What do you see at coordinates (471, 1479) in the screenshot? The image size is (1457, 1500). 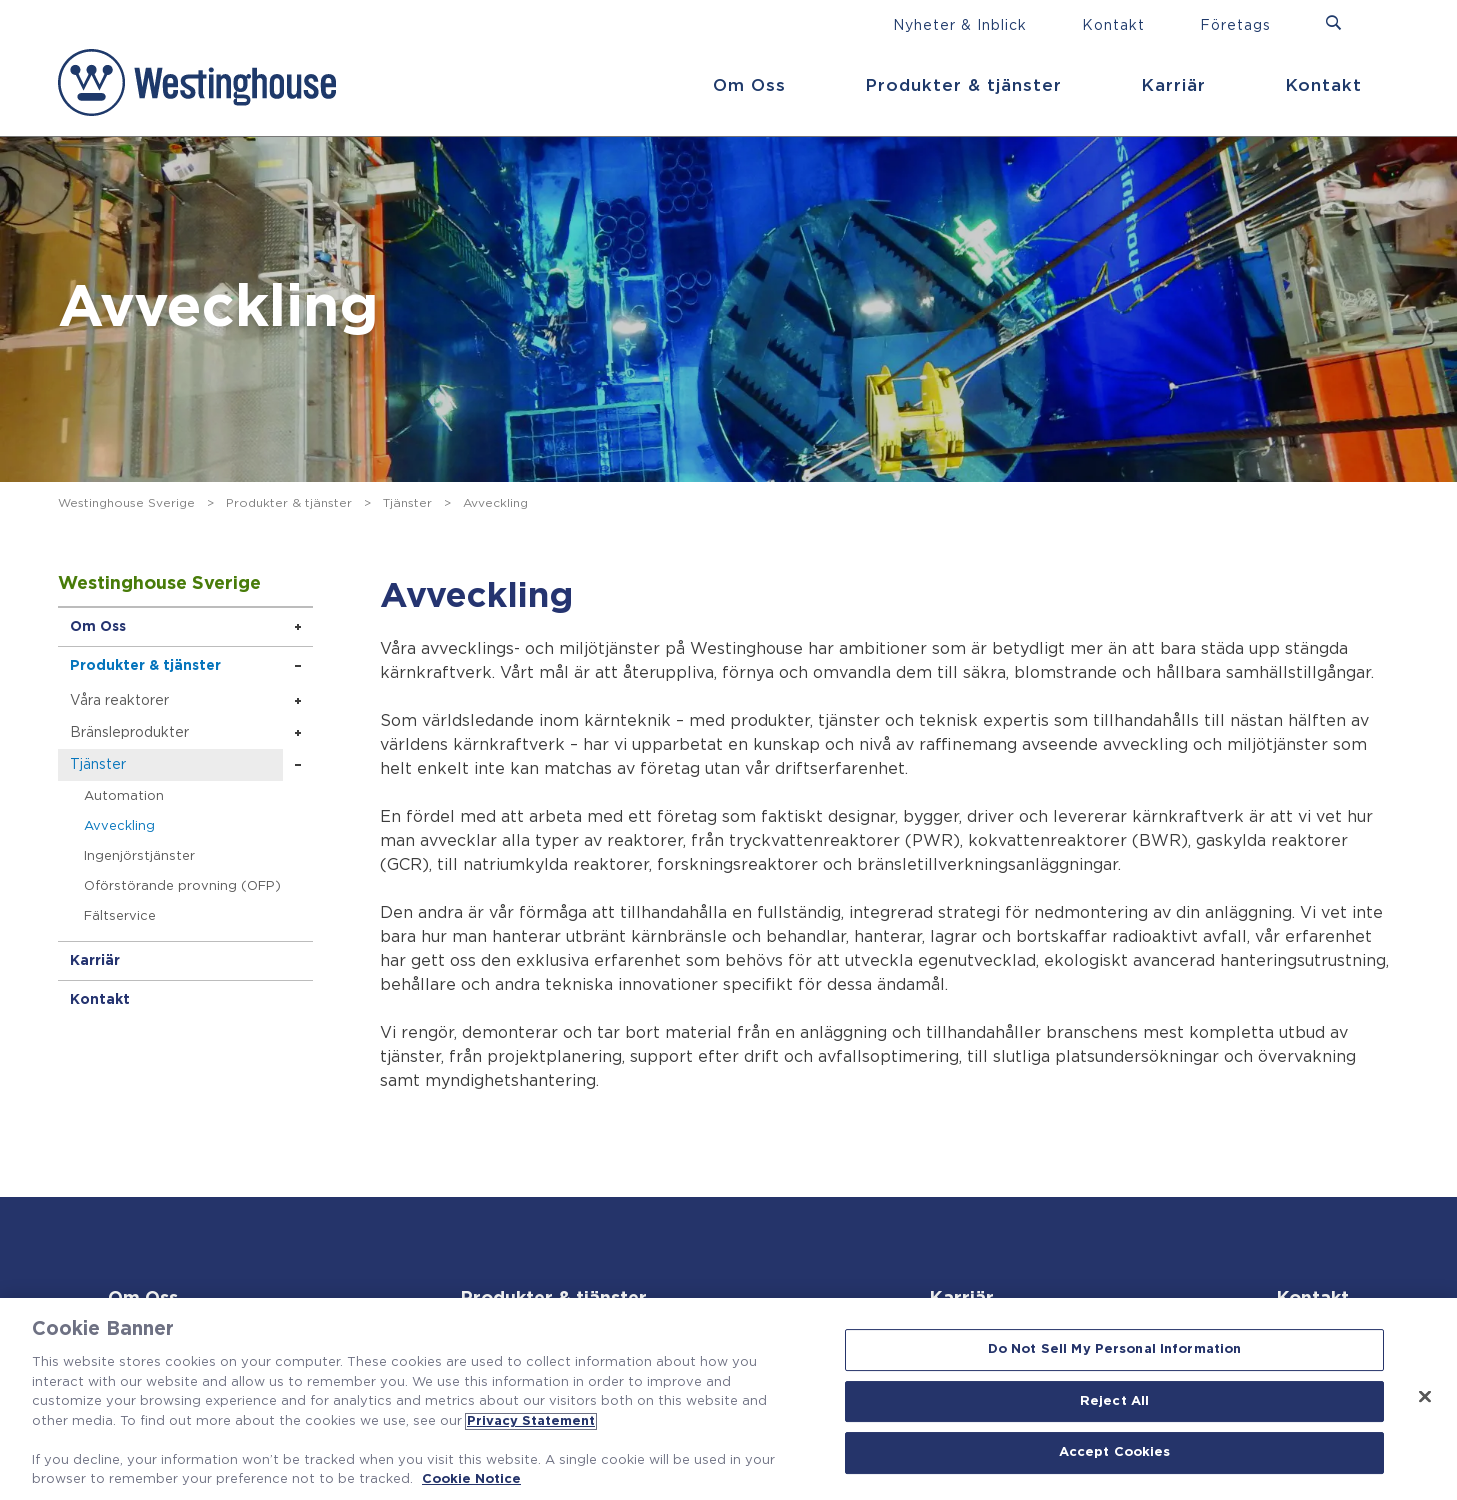 I see `Cookie Notice [Cookie Notice, opens in a new tab]` at bounding box center [471, 1479].